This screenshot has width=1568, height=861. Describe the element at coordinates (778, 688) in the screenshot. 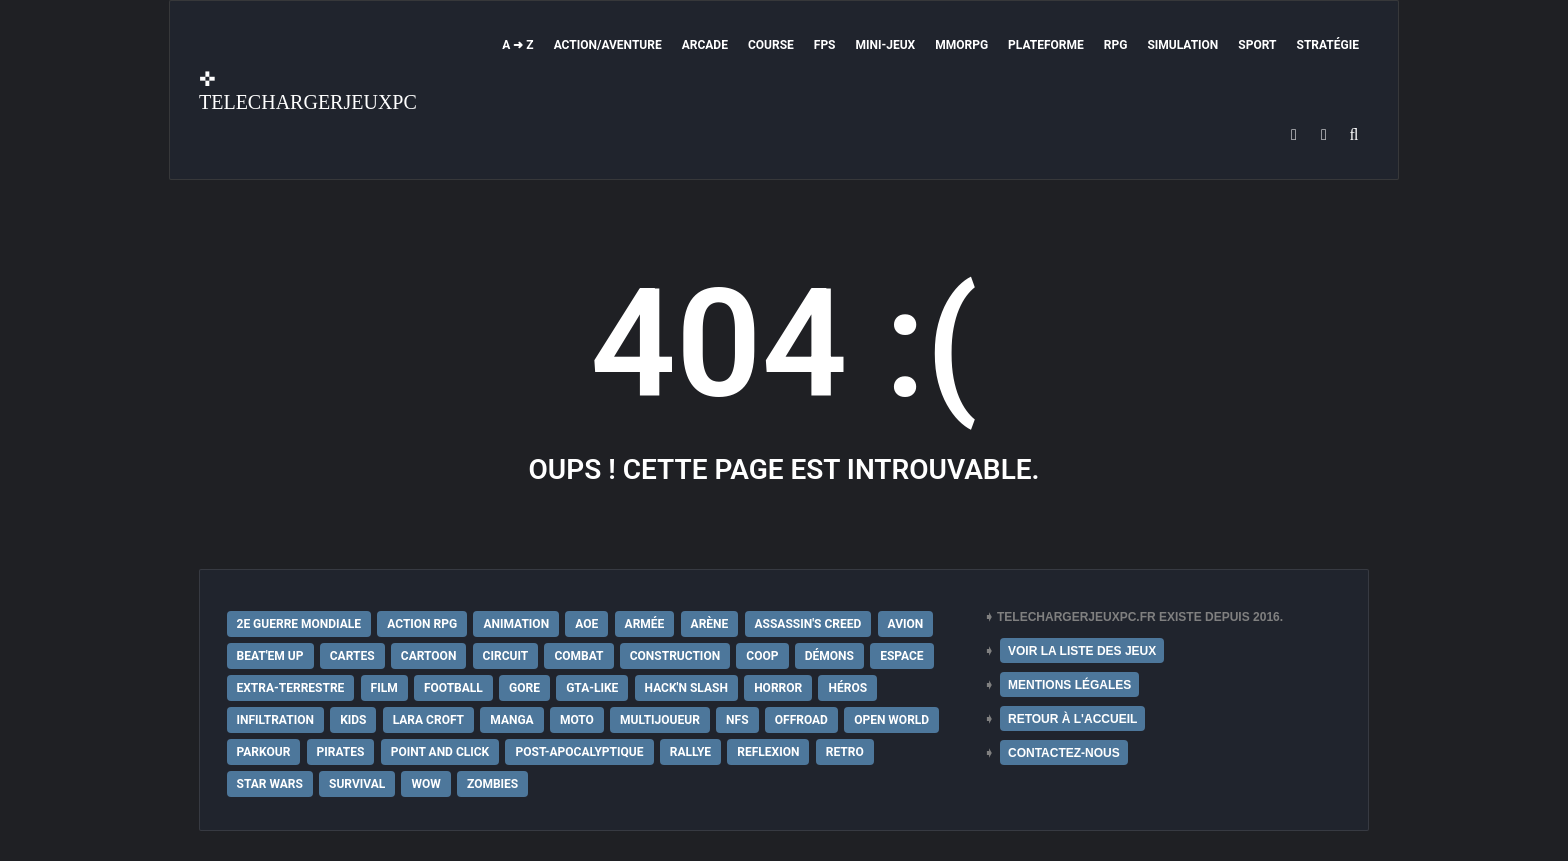

I see `Horror [Horror (12 éléments)]` at that location.